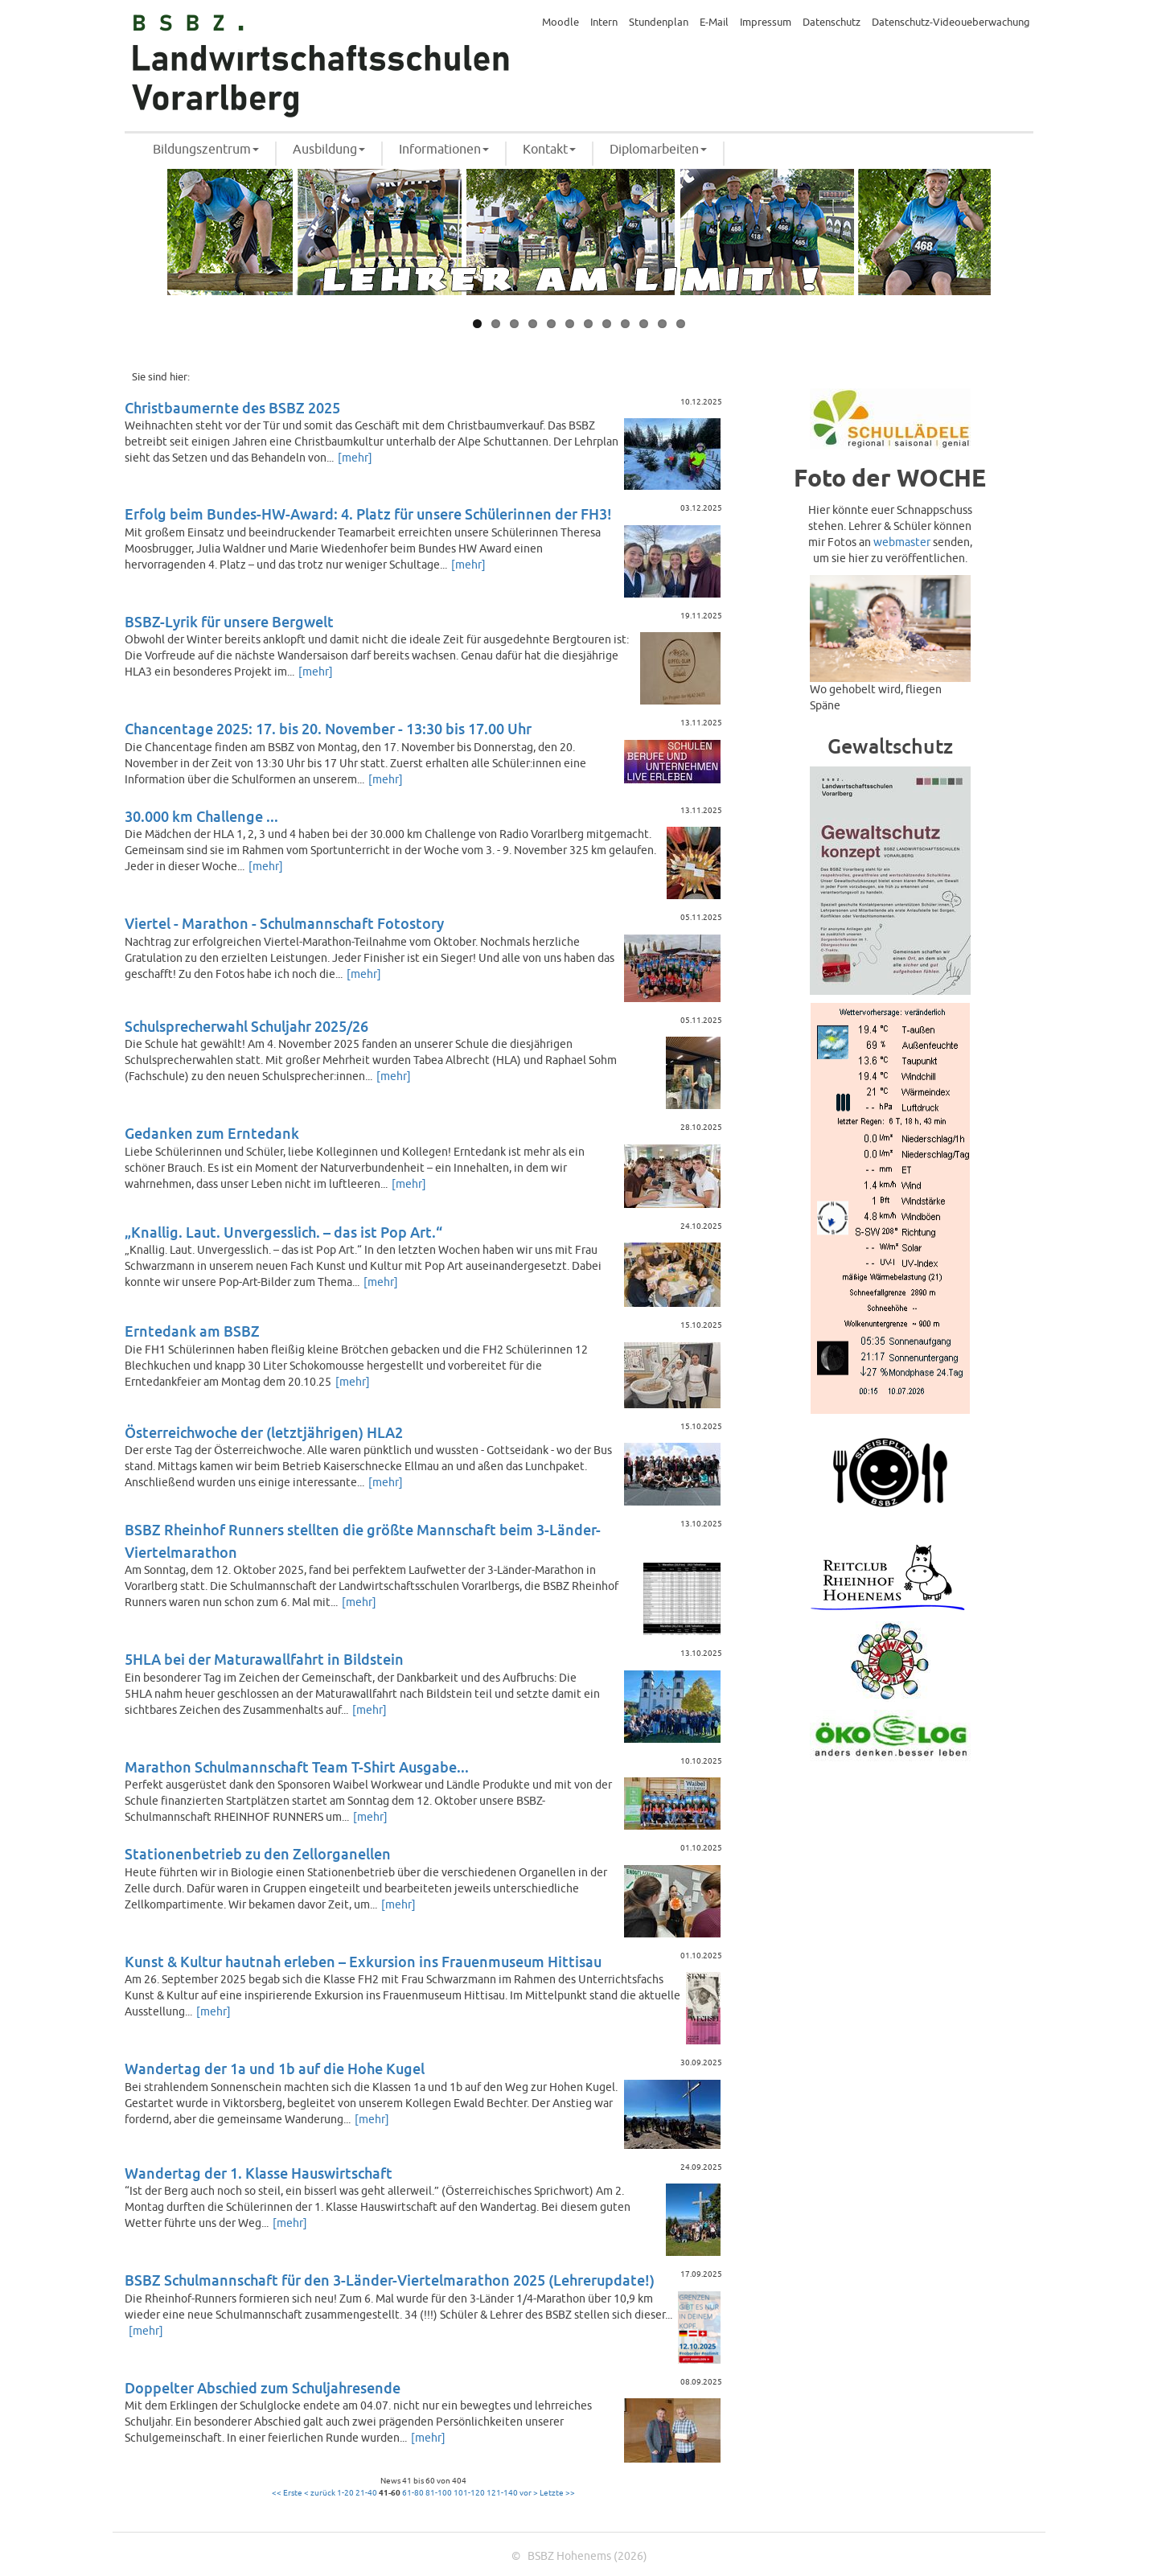 This screenshot has width=1158, height=2576. I want to click on 5HLA bei der Maturawallfahrt in Bildstein, so click(264, 1660).